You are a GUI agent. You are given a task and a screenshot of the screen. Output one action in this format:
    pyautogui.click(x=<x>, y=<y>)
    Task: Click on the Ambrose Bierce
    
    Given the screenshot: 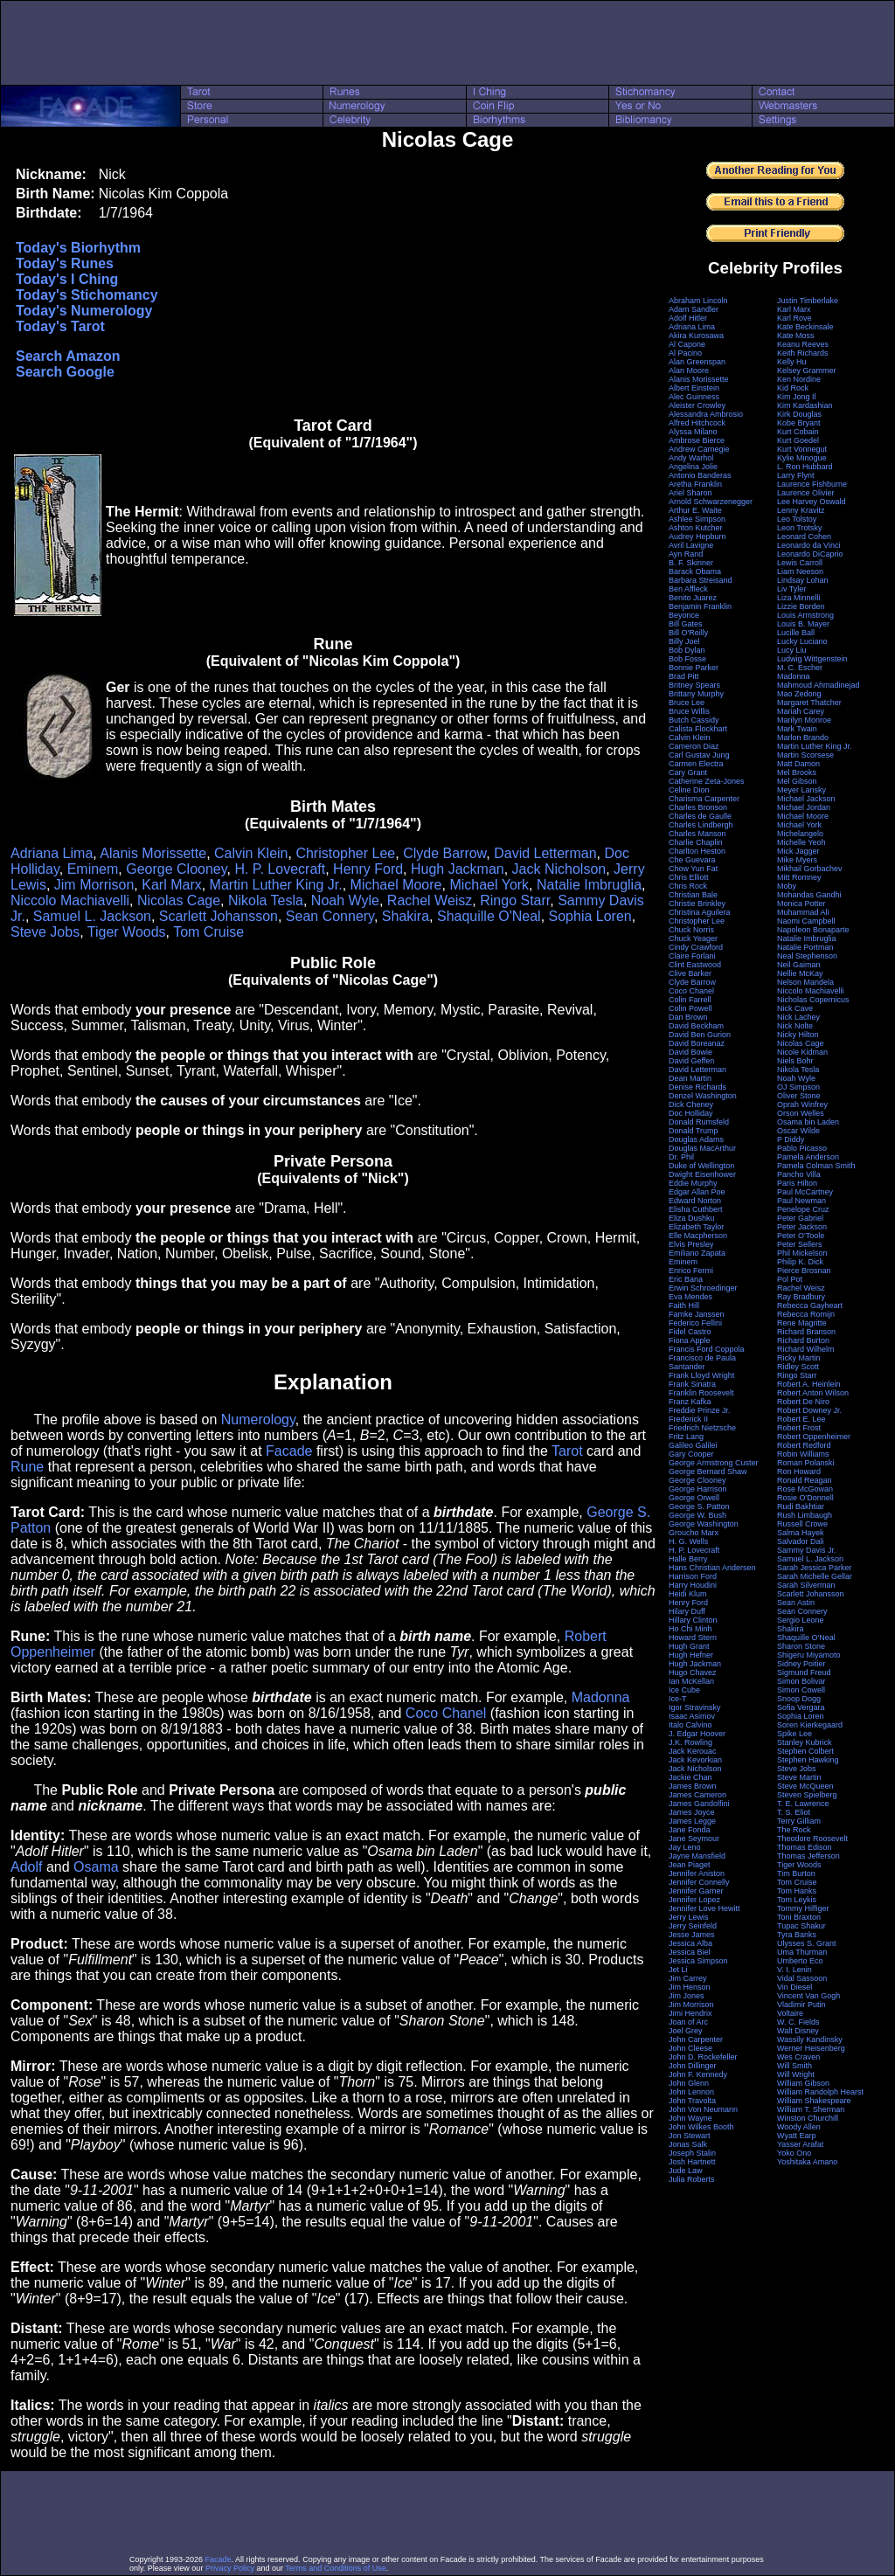 What is the action you would take?
    pyautogui.click(x=697, y=440)
    